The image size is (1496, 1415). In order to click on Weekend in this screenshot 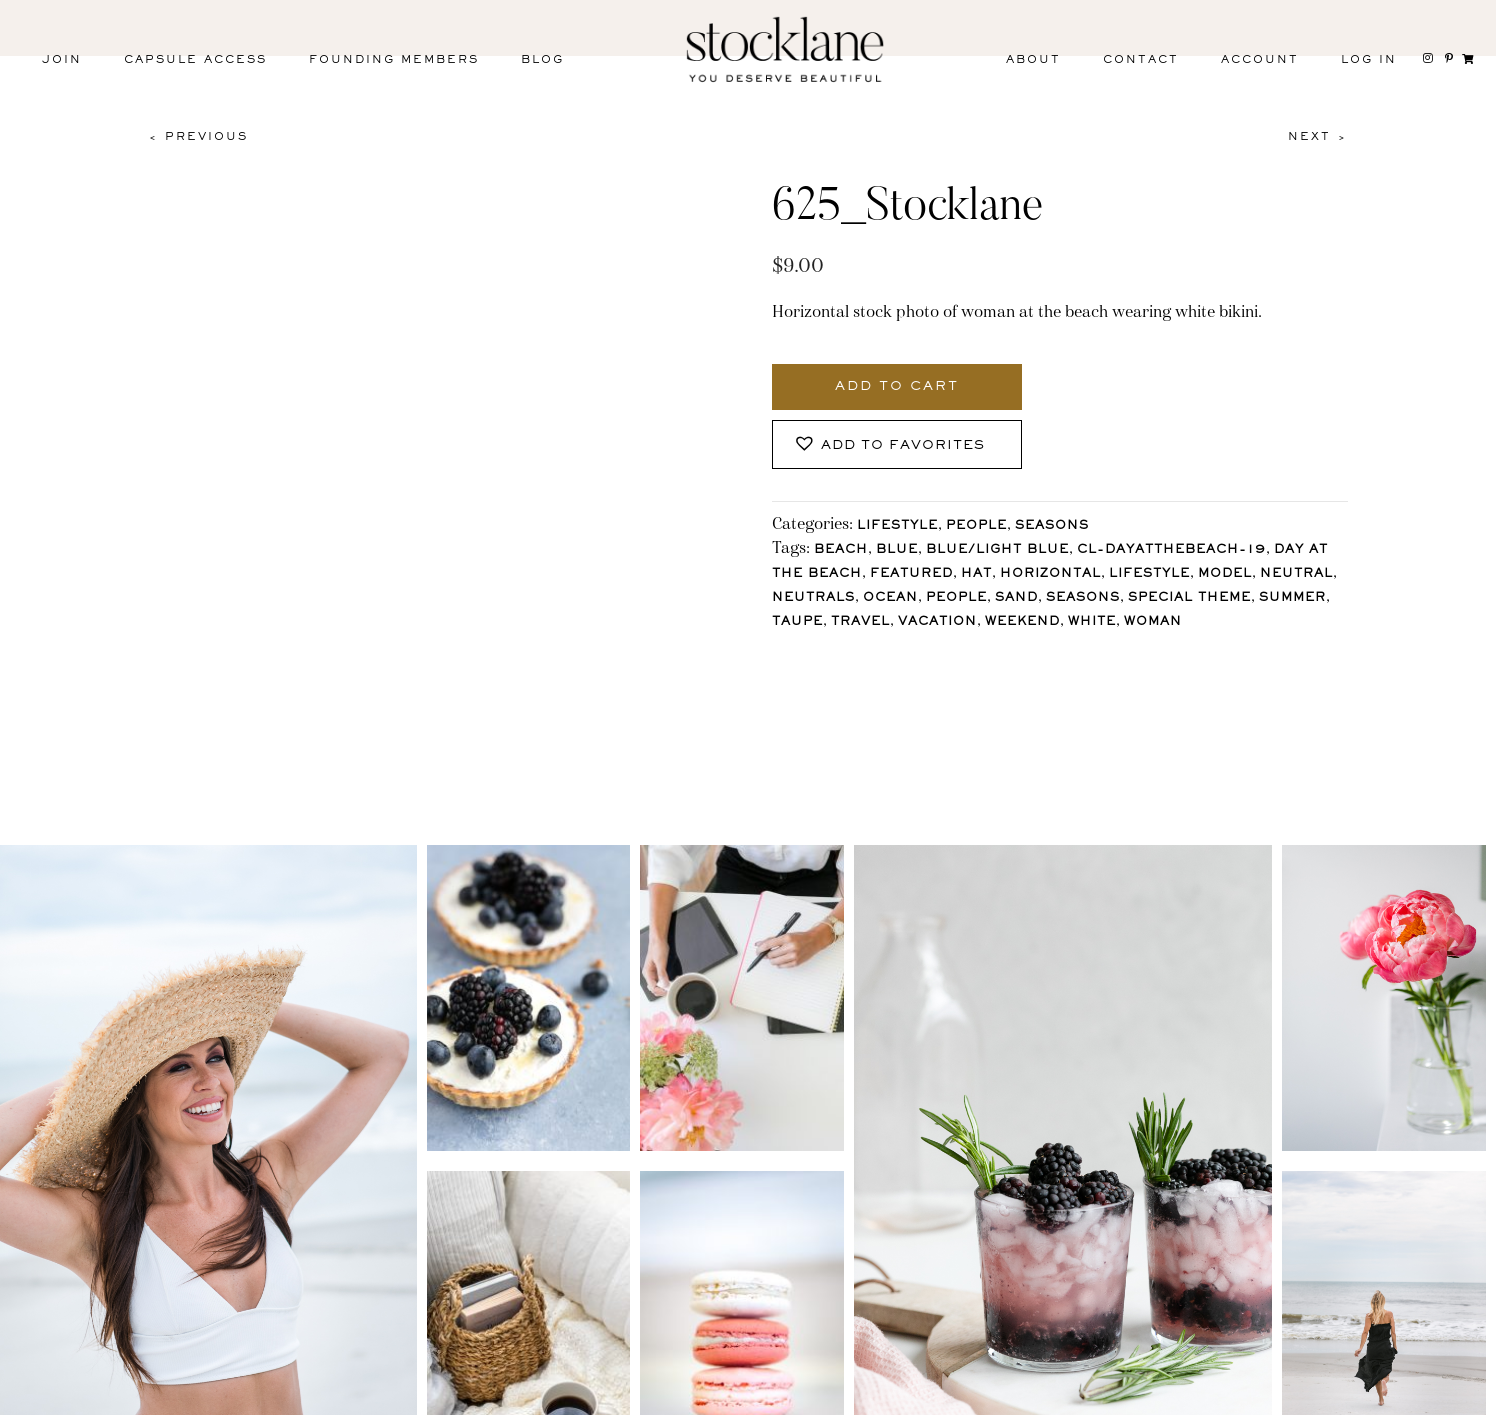, I will do `click(1022, 622)`.